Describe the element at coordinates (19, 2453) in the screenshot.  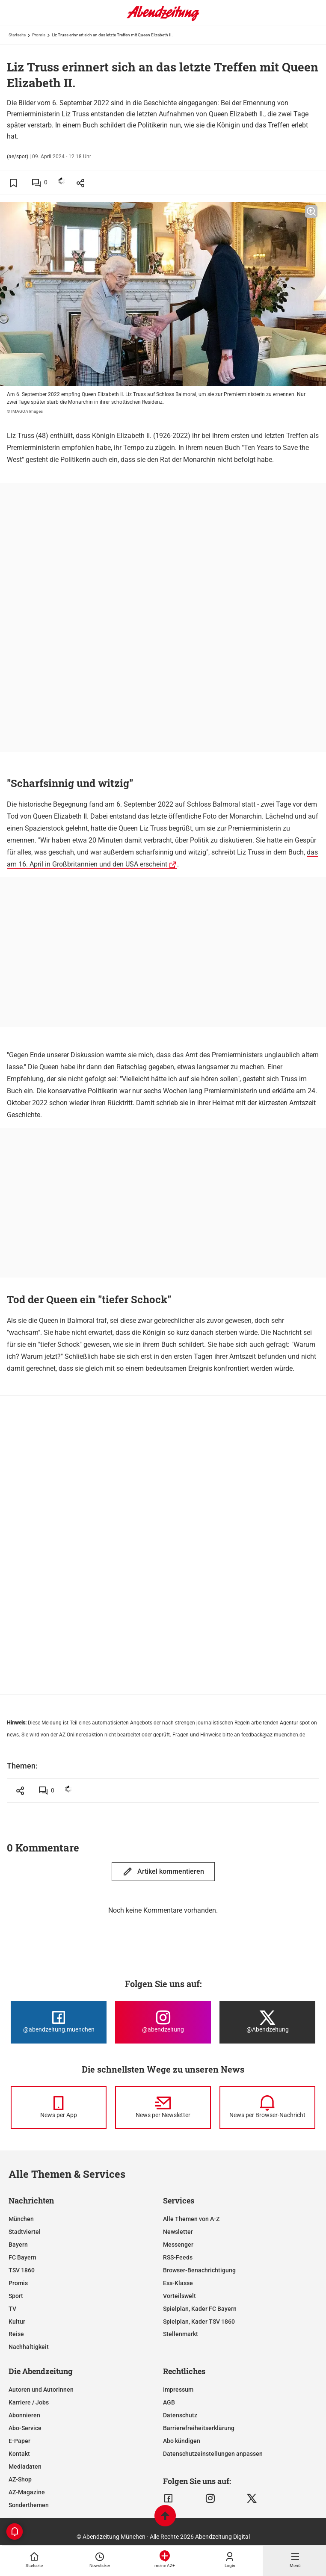
I see `Kontakt` at that location.